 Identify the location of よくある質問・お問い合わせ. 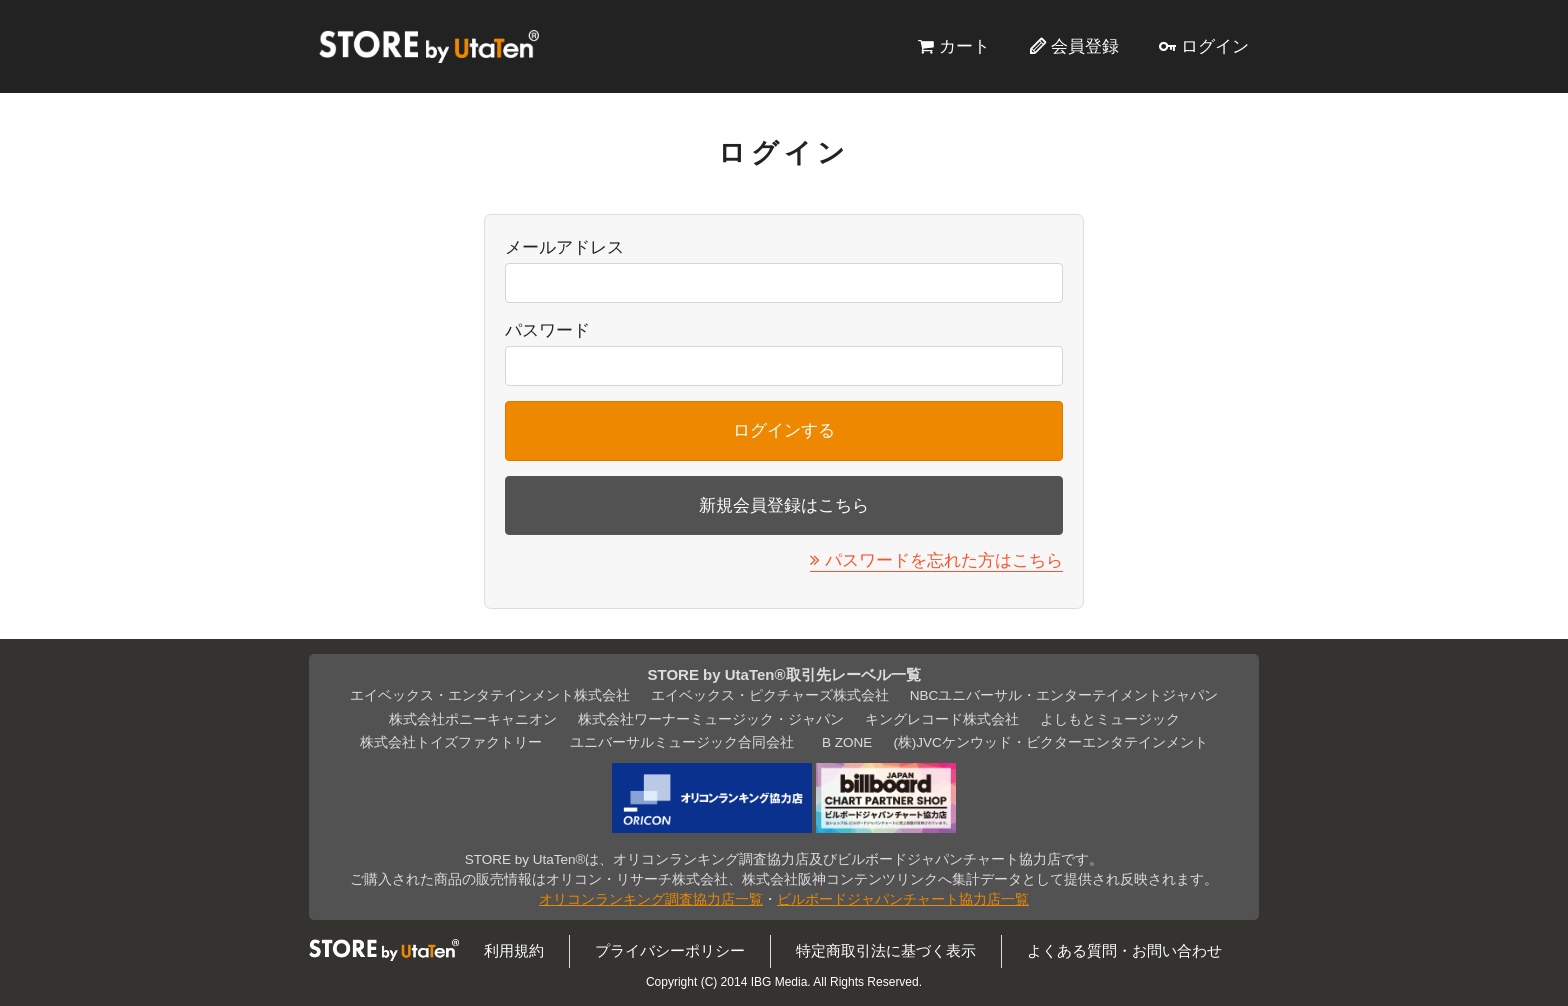
(1124, 950).